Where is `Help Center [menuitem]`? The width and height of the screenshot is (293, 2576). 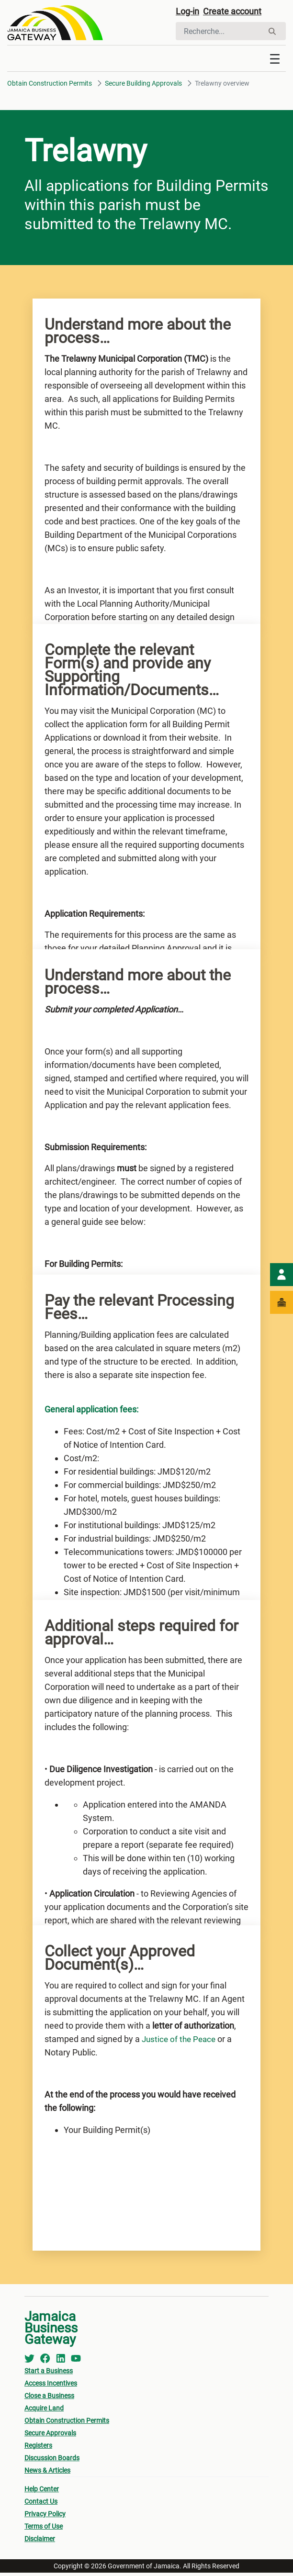
Help Center [menuitem] is located at coordinates (41, 2492).